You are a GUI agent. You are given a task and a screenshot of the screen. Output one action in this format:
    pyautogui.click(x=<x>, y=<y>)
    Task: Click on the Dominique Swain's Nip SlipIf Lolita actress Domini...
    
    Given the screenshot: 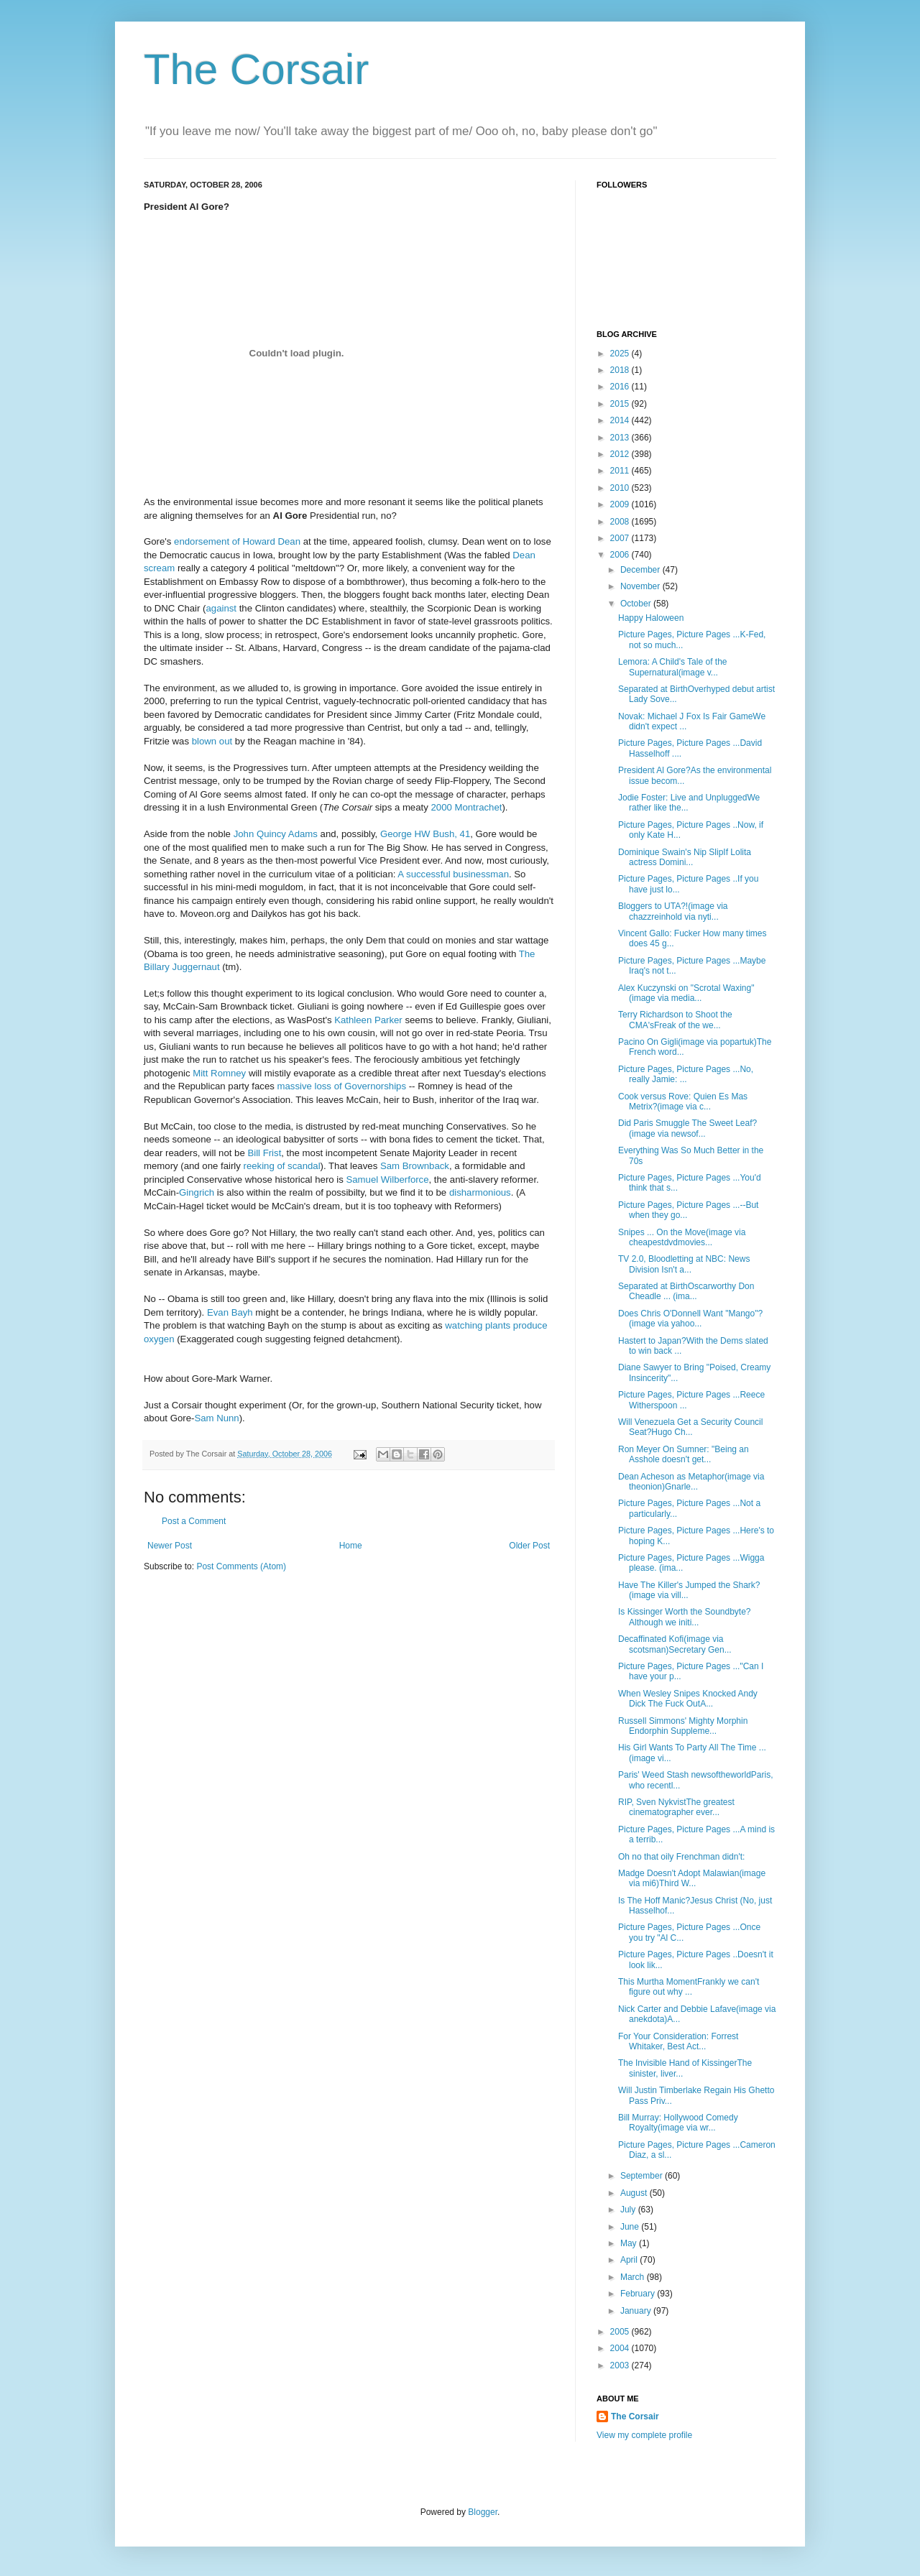 What is the action you would take?
    pyautogui.click(x=684, y=857)
    